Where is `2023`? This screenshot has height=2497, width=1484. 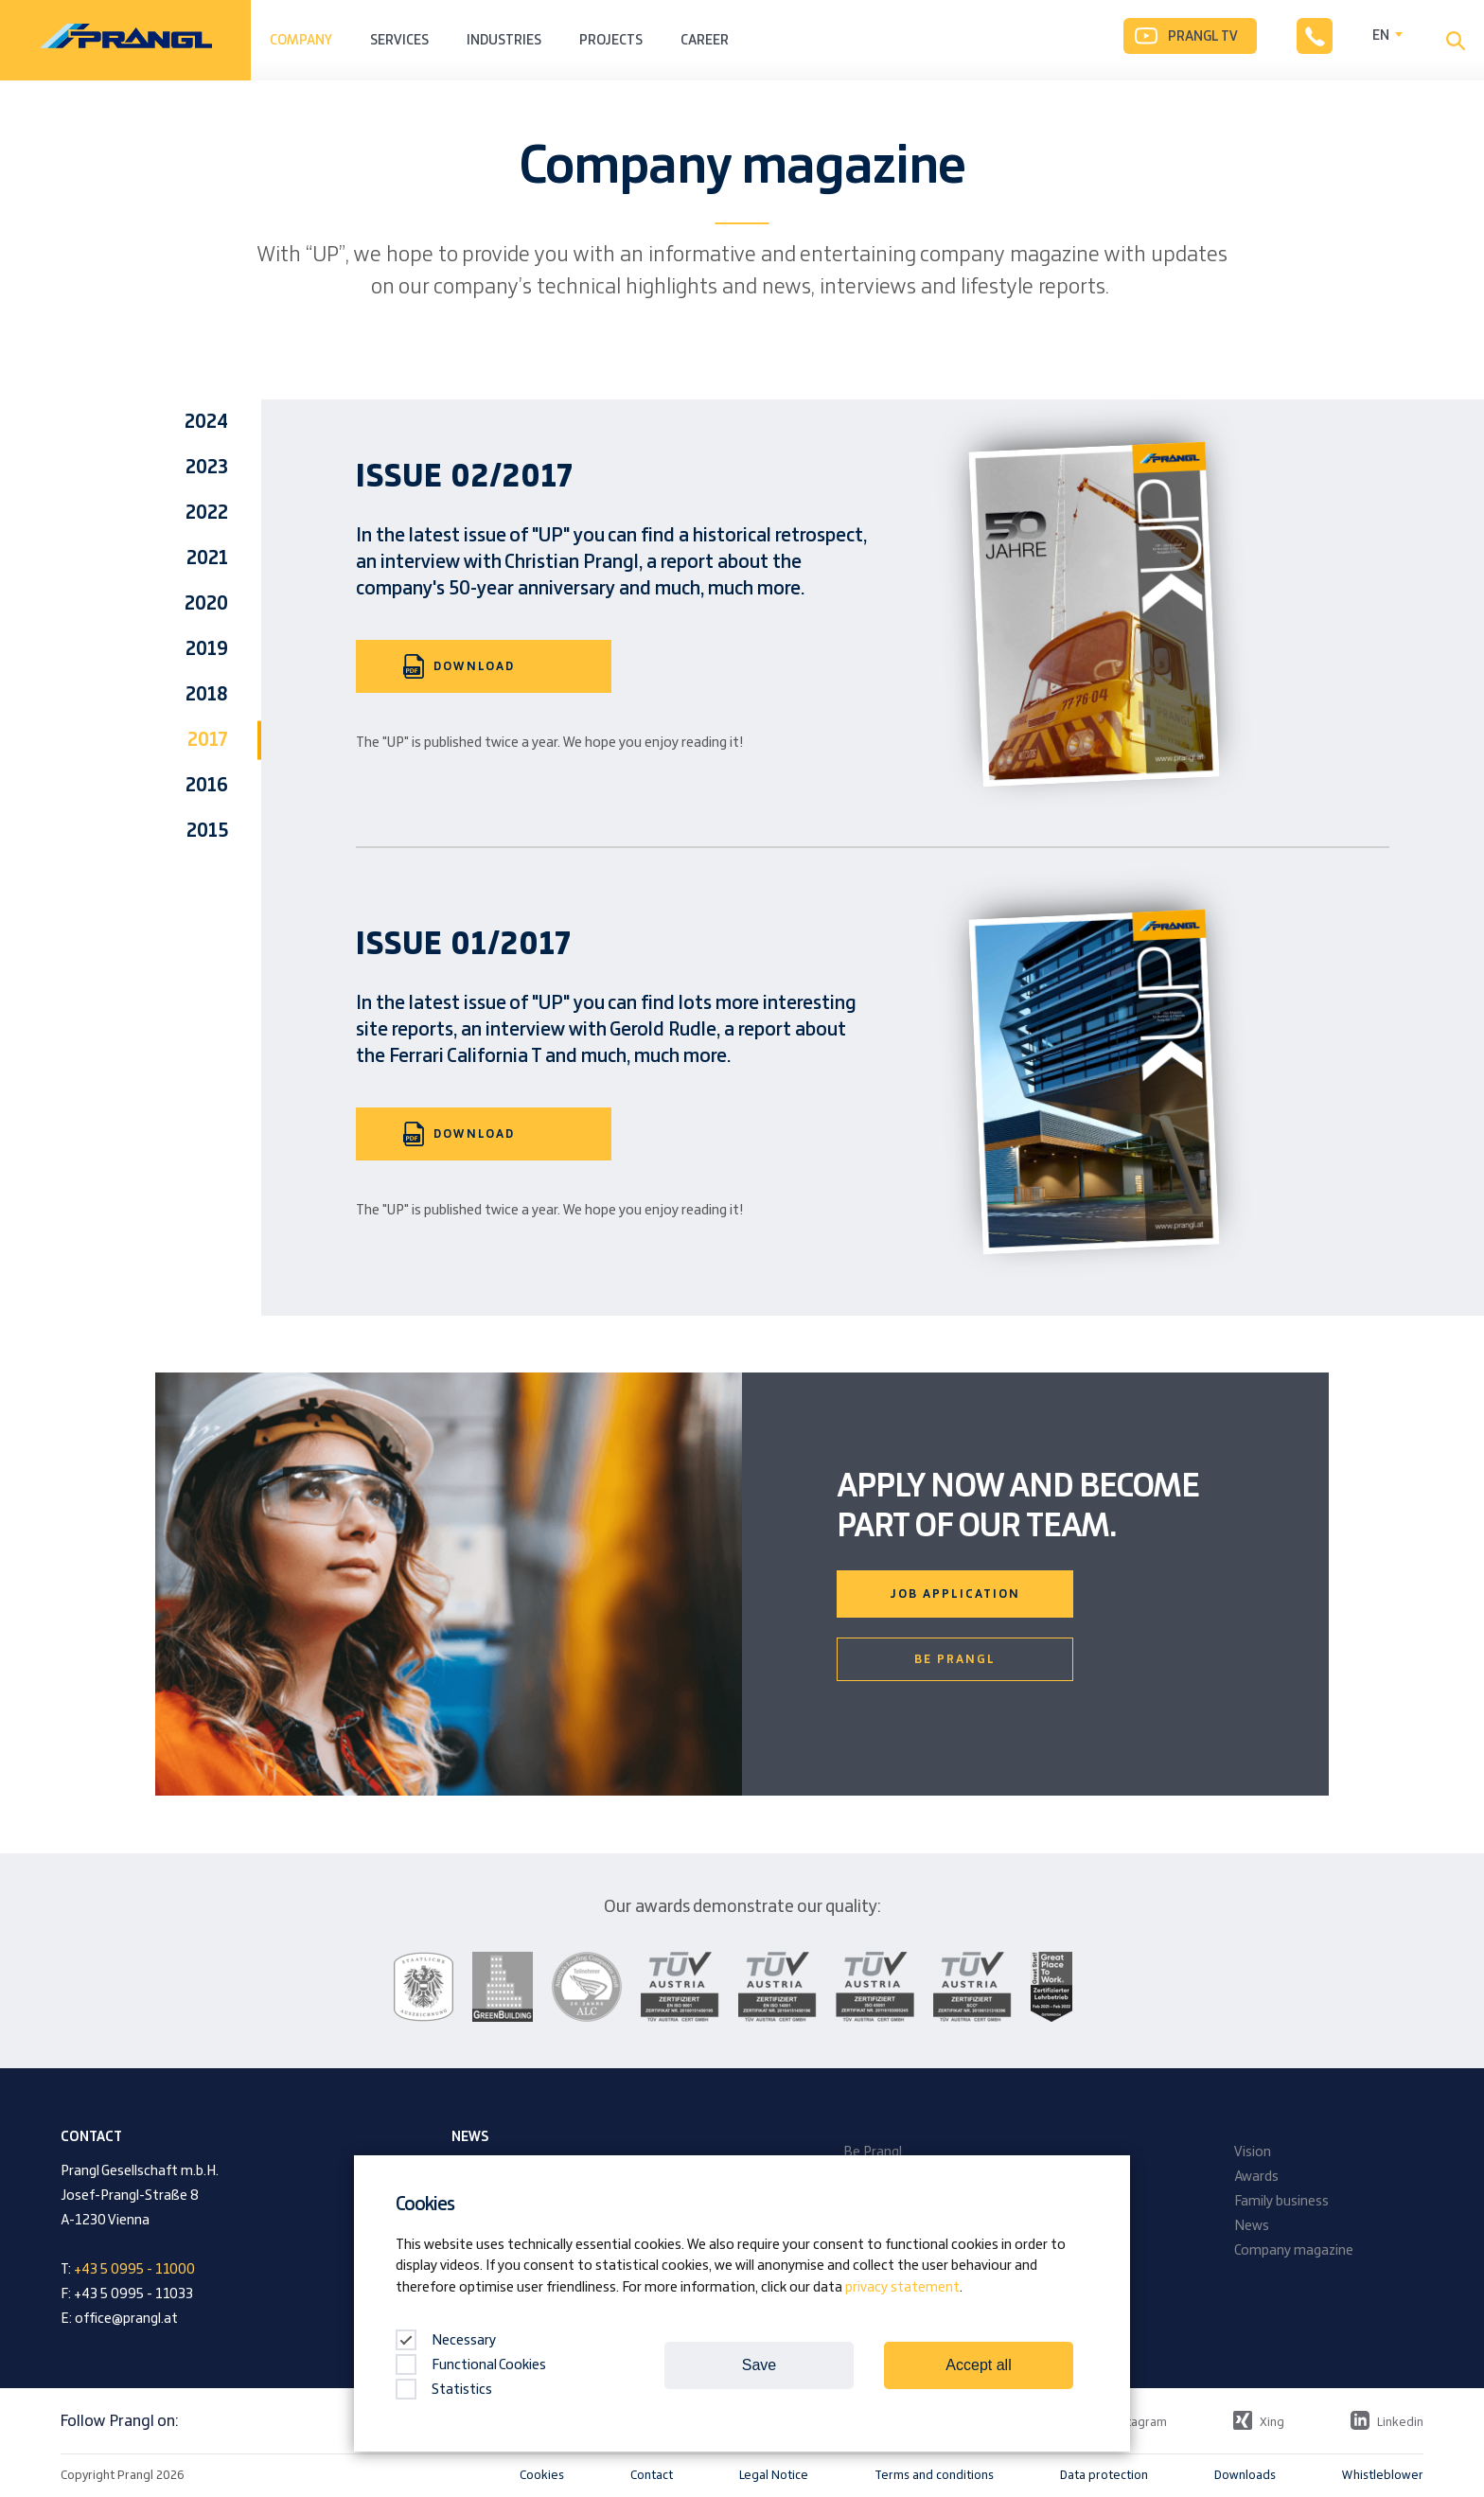
2023 is located at coordinates (207, 467).